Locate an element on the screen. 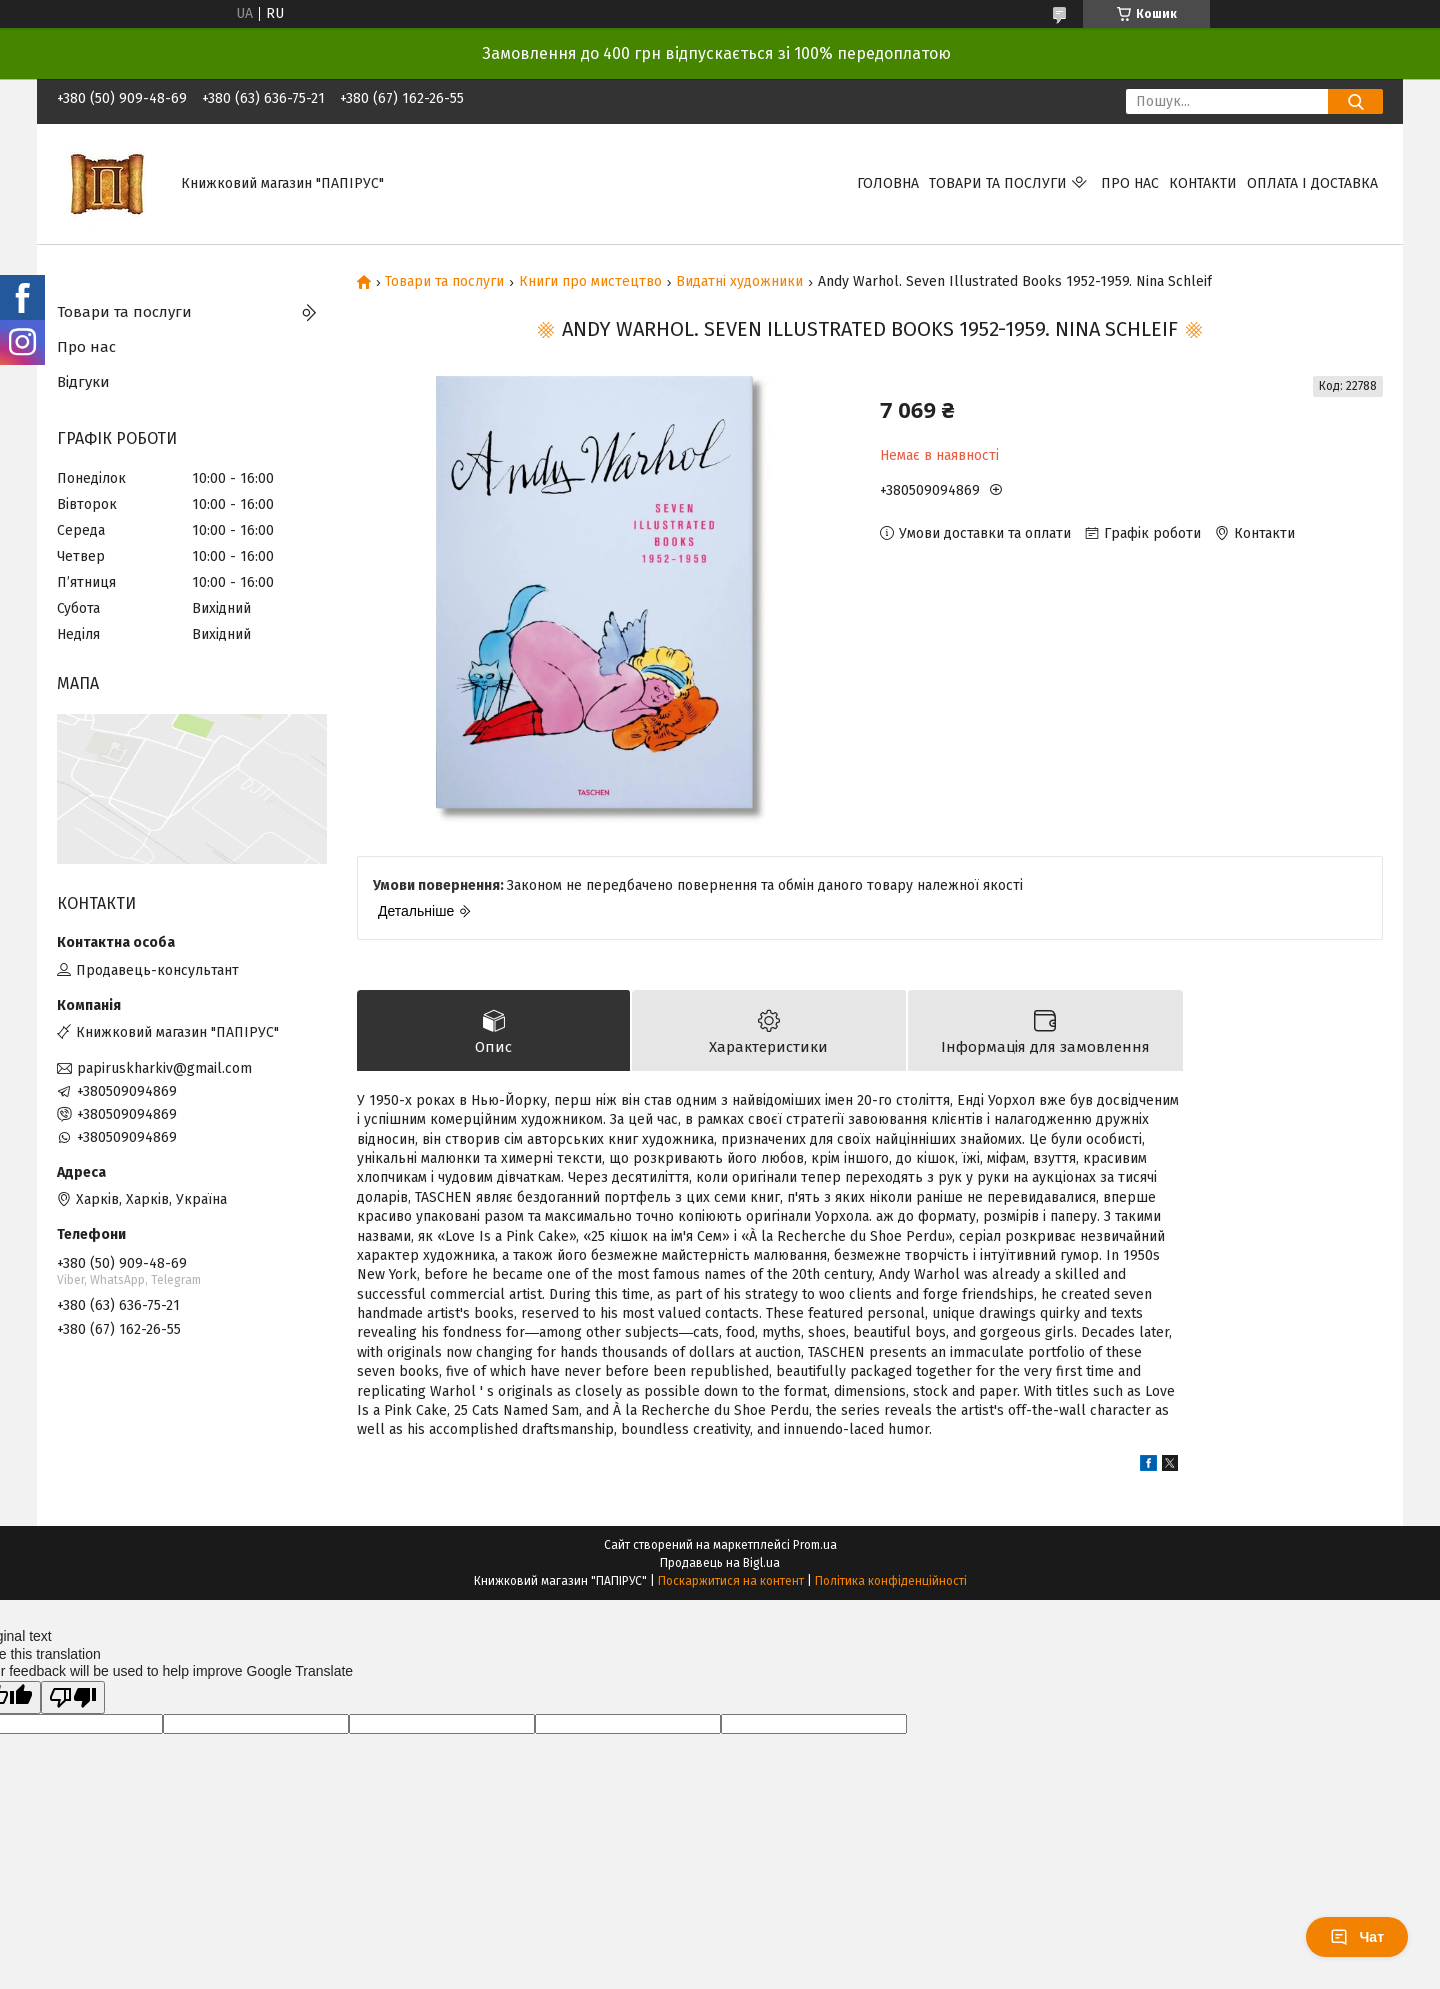  Політика конфіденційності is located at coordinates (891, 1581).